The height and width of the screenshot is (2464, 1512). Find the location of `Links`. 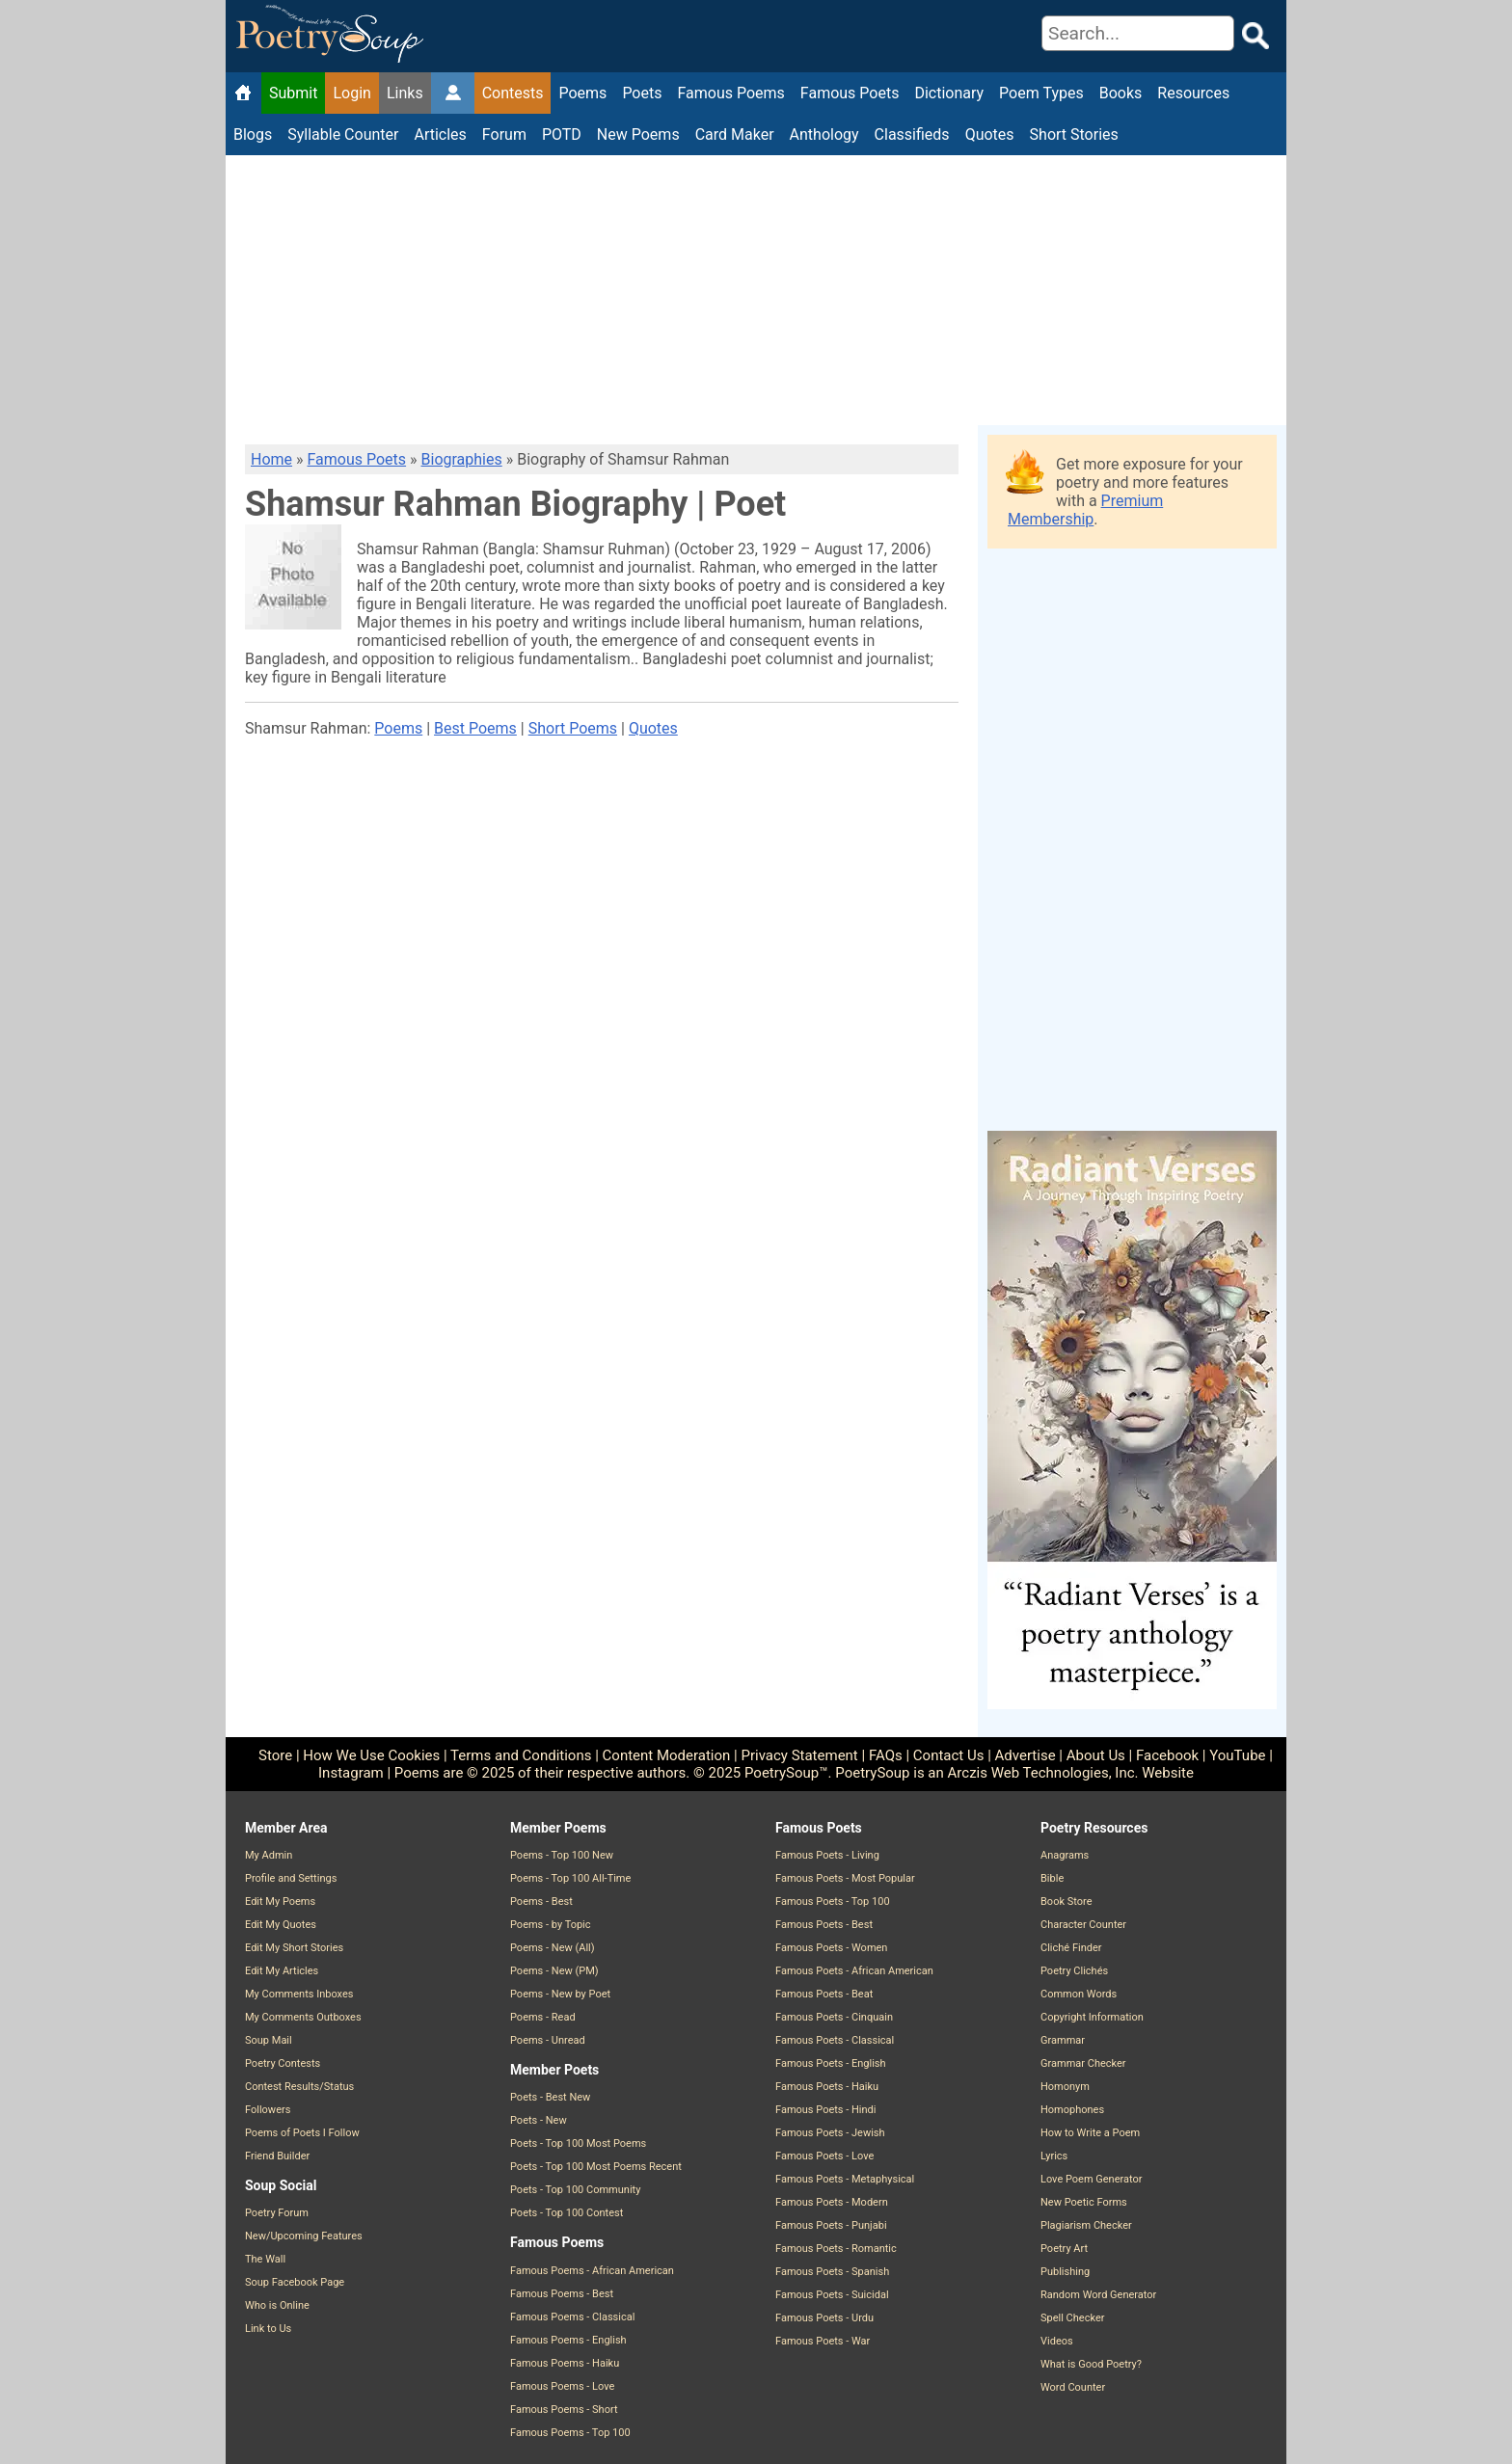

Links is located at coordinates (405, 93).